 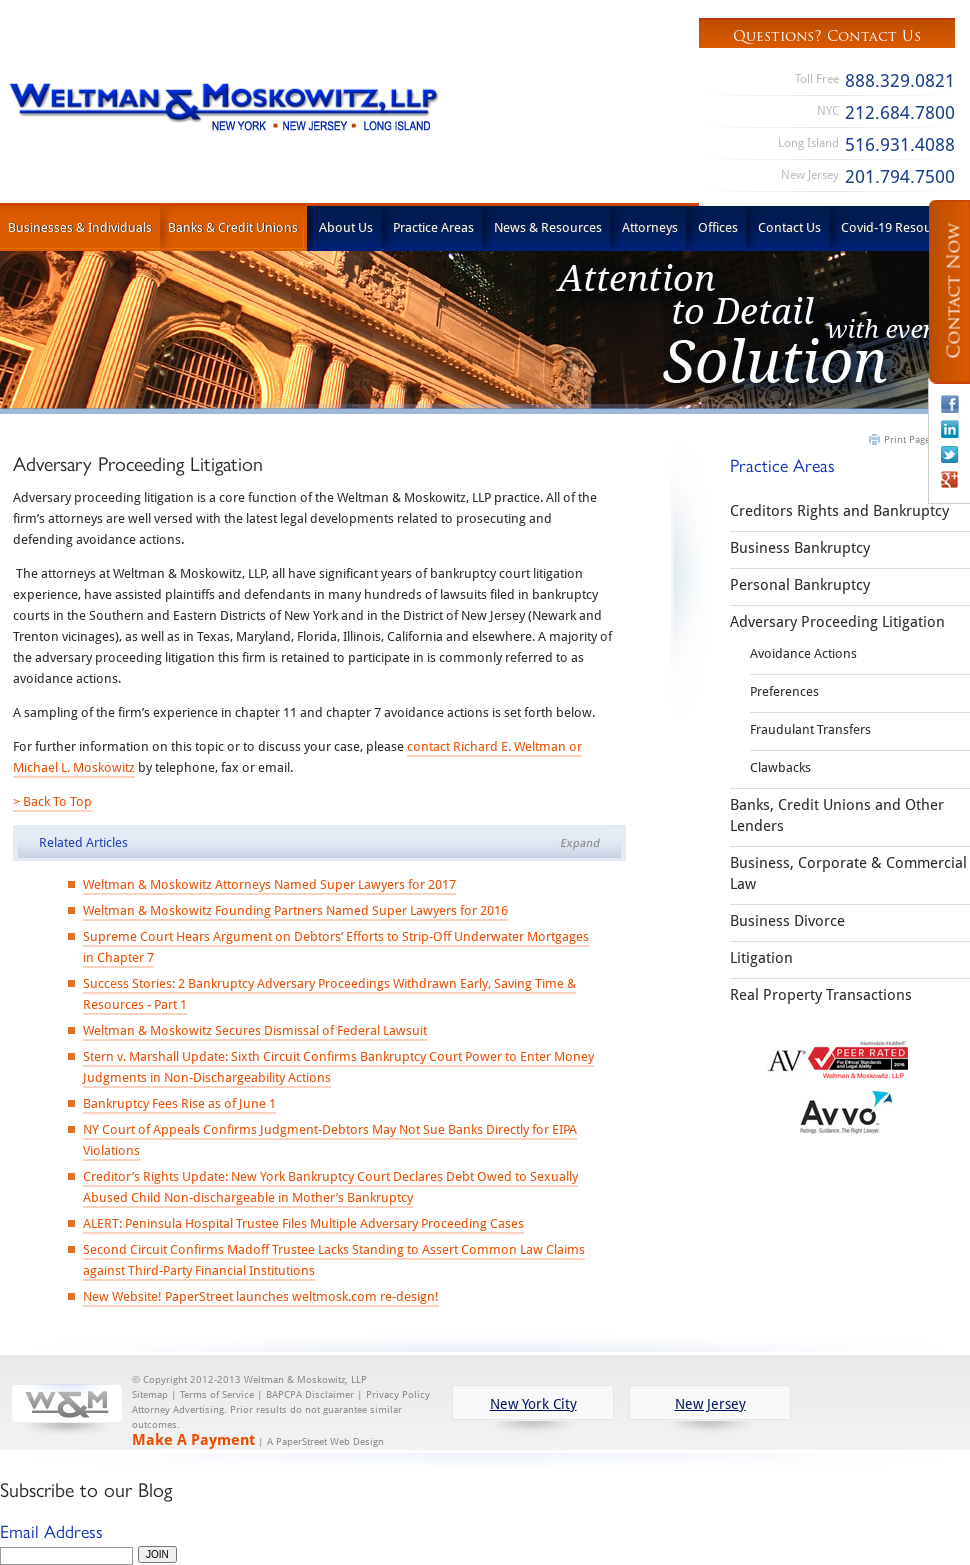 I want to click on New Website! PaperStreet launches weltmosk.com re-design!, so click(x=261, y=1296).